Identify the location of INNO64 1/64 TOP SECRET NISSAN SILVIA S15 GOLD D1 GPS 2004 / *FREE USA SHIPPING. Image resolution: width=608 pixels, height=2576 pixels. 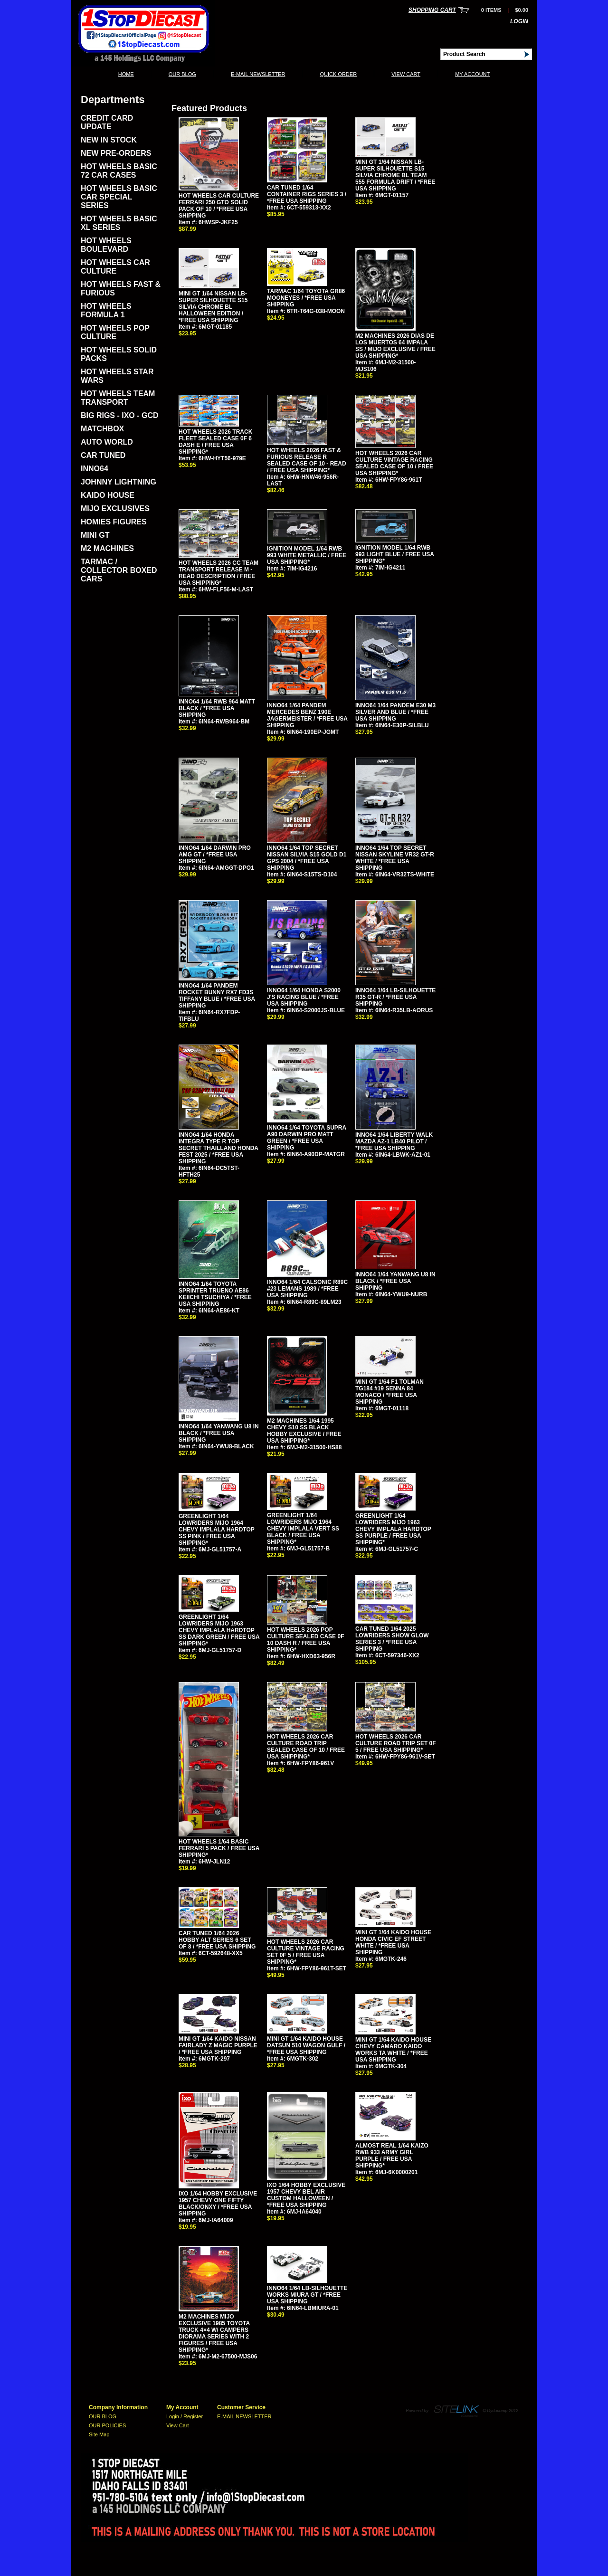
(306, 858).